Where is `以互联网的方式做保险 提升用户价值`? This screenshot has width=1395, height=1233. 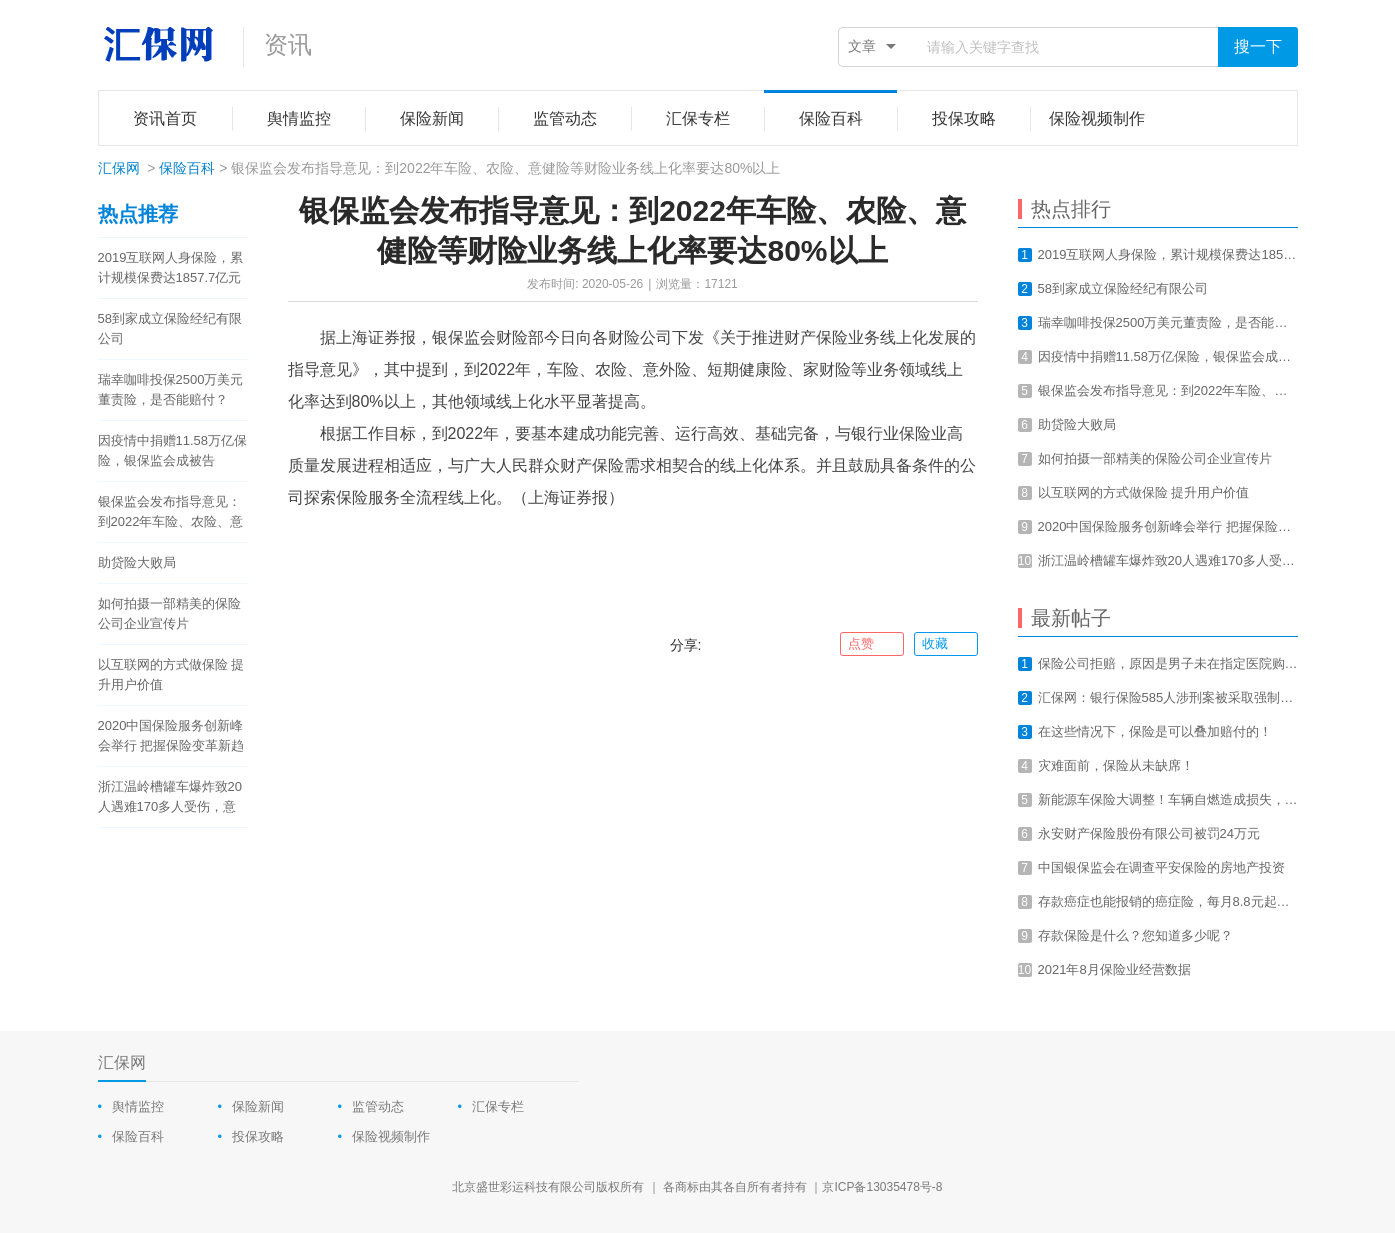
以互联网的方式做保险 提升用户价值 is located at coordinates (171, 674).